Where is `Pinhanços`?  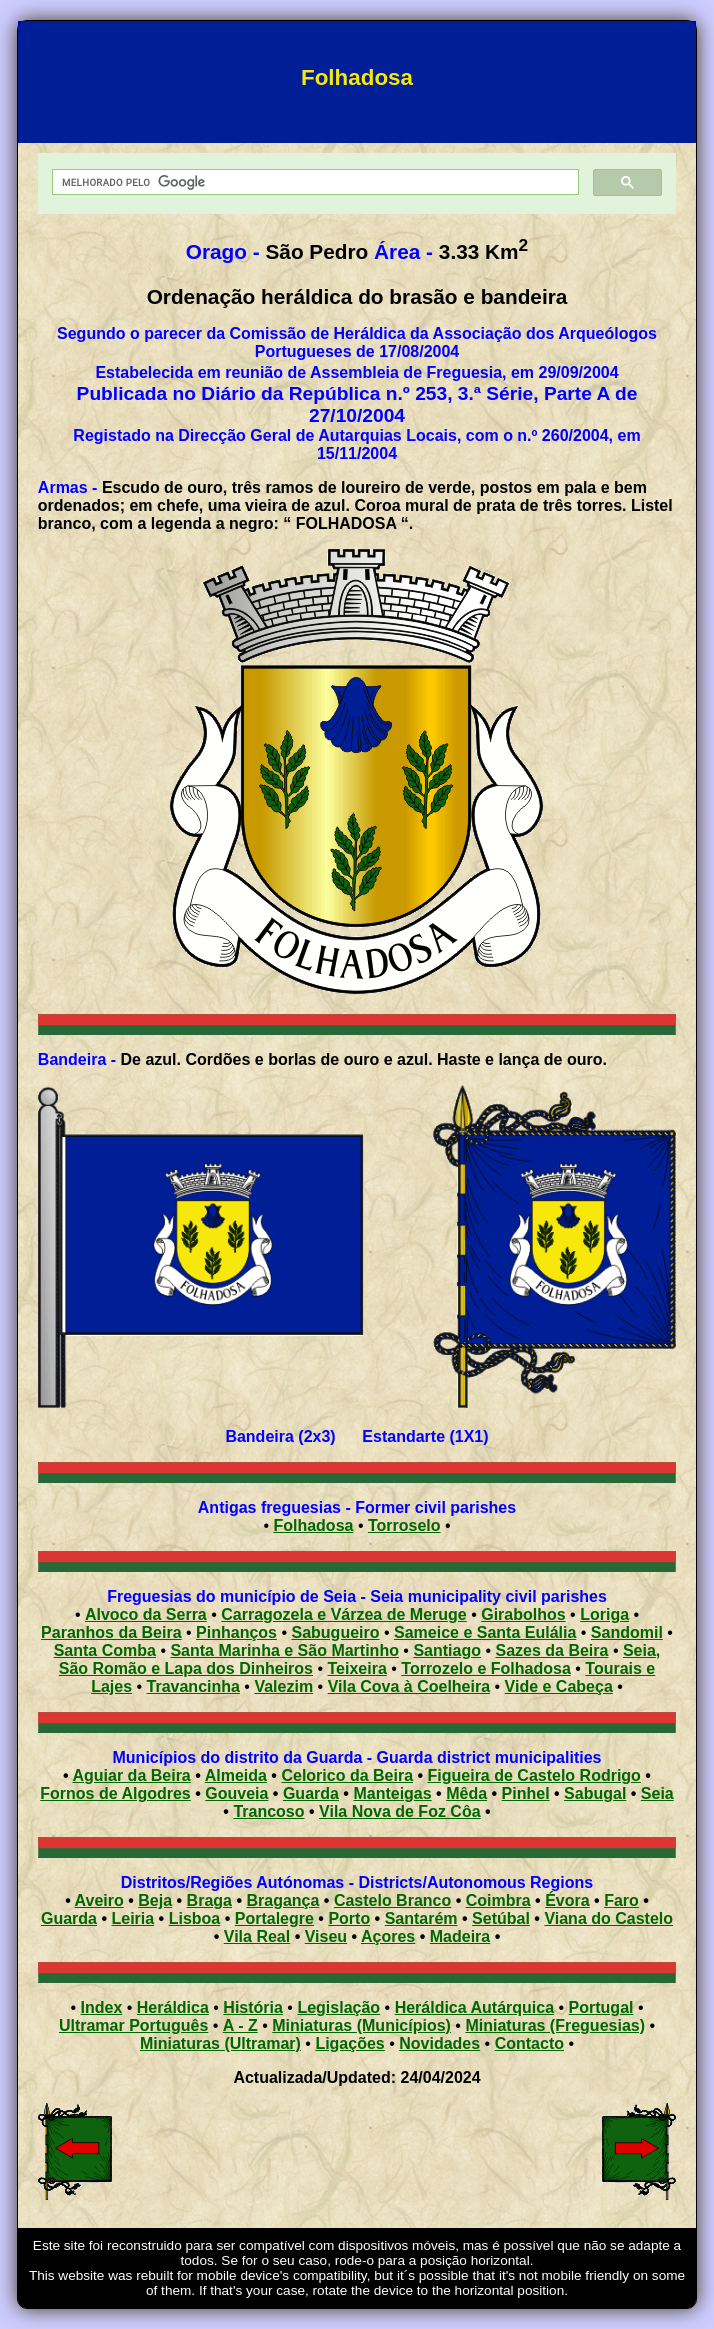
Pinhanços is located at coordinates (236, 1632).